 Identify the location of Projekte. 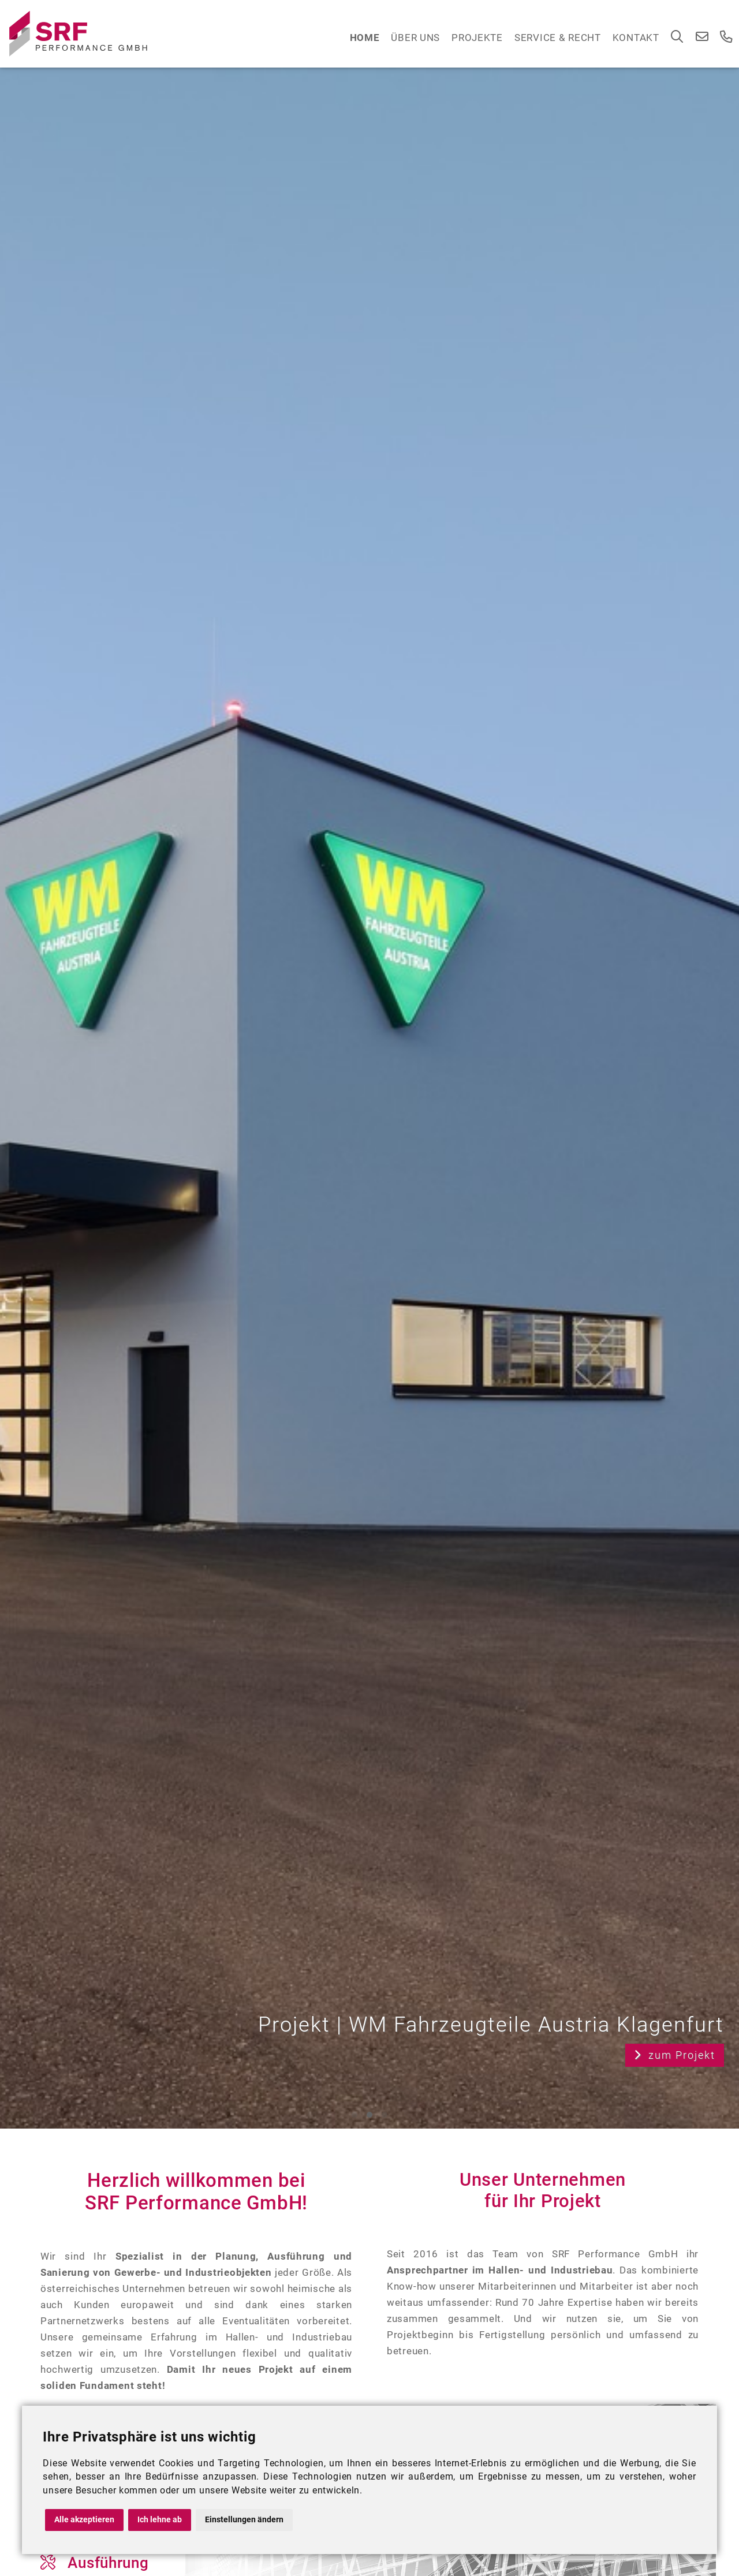
(477, 37).